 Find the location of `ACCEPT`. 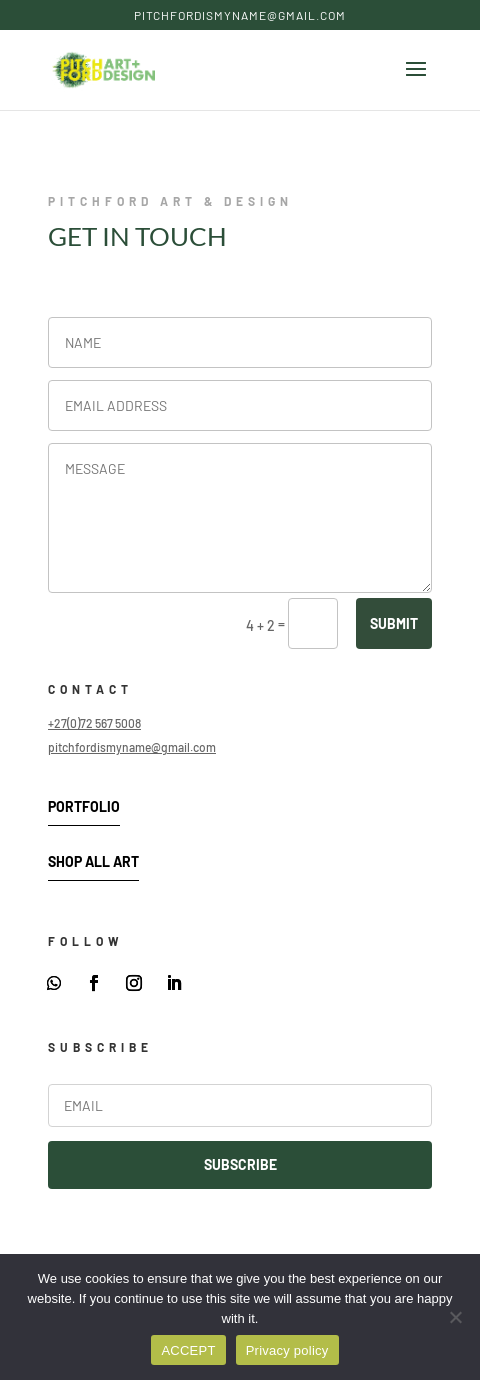

ACCEPT is located at coordinates (188, 1350).